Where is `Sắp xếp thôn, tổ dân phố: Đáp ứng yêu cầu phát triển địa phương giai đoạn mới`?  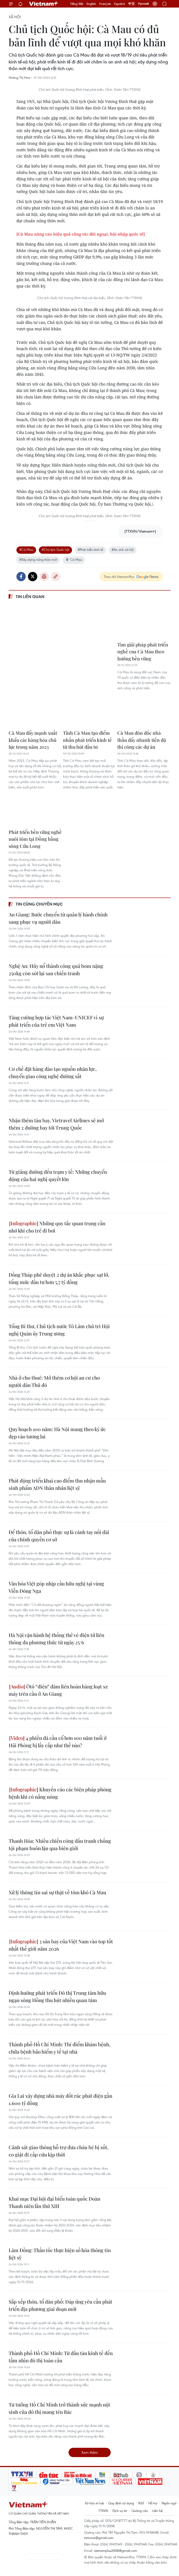
Sắp xếp thôn, tổ dân phố: Đáp ứng yêu cầu phát triển địa phương giai đoạn mới is located at coordinates (60, 2305).